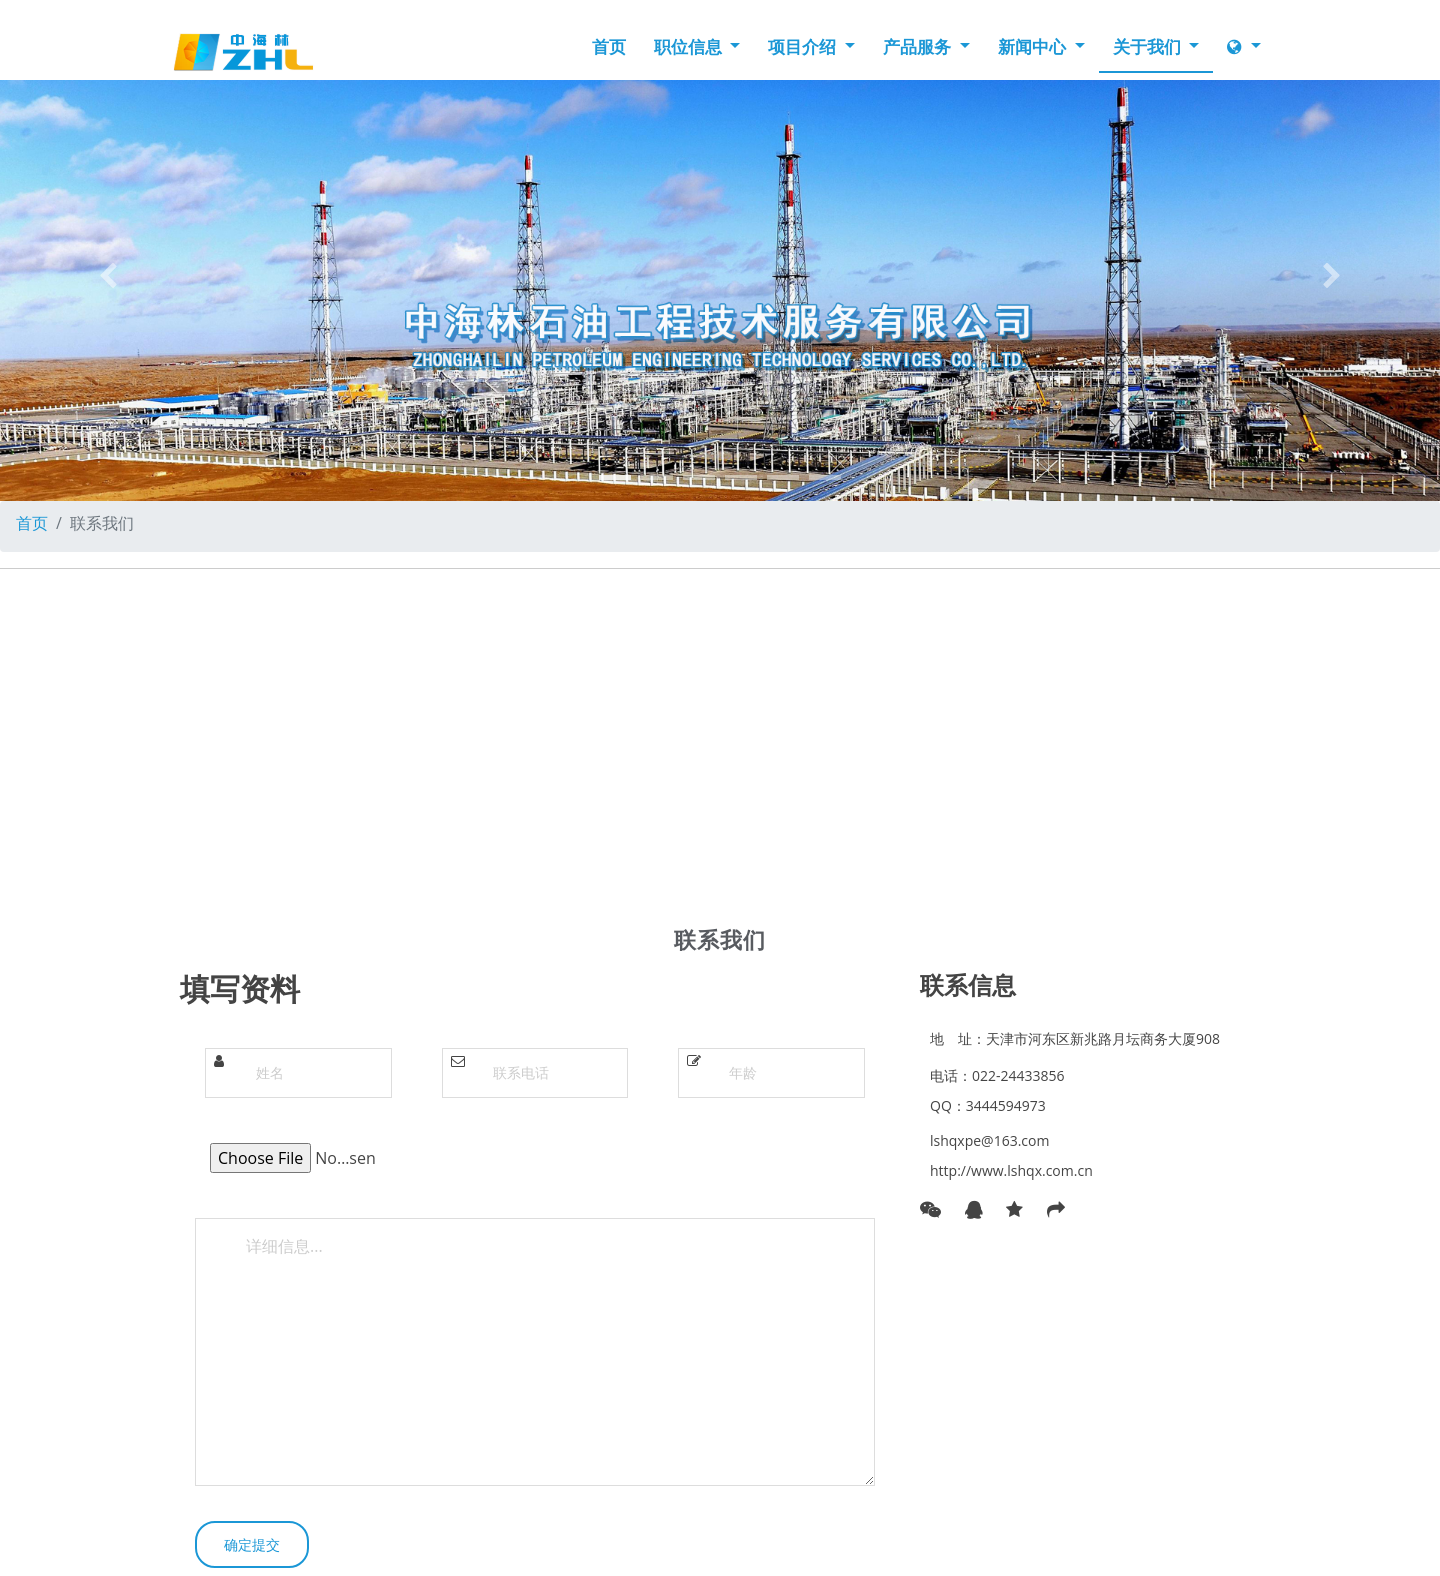 The width and height of the screenshot is (1440, 1576). What do you see at coordinates (108, 276) in the screenshot?
I see `[button]` at bounding box center [108, 276].